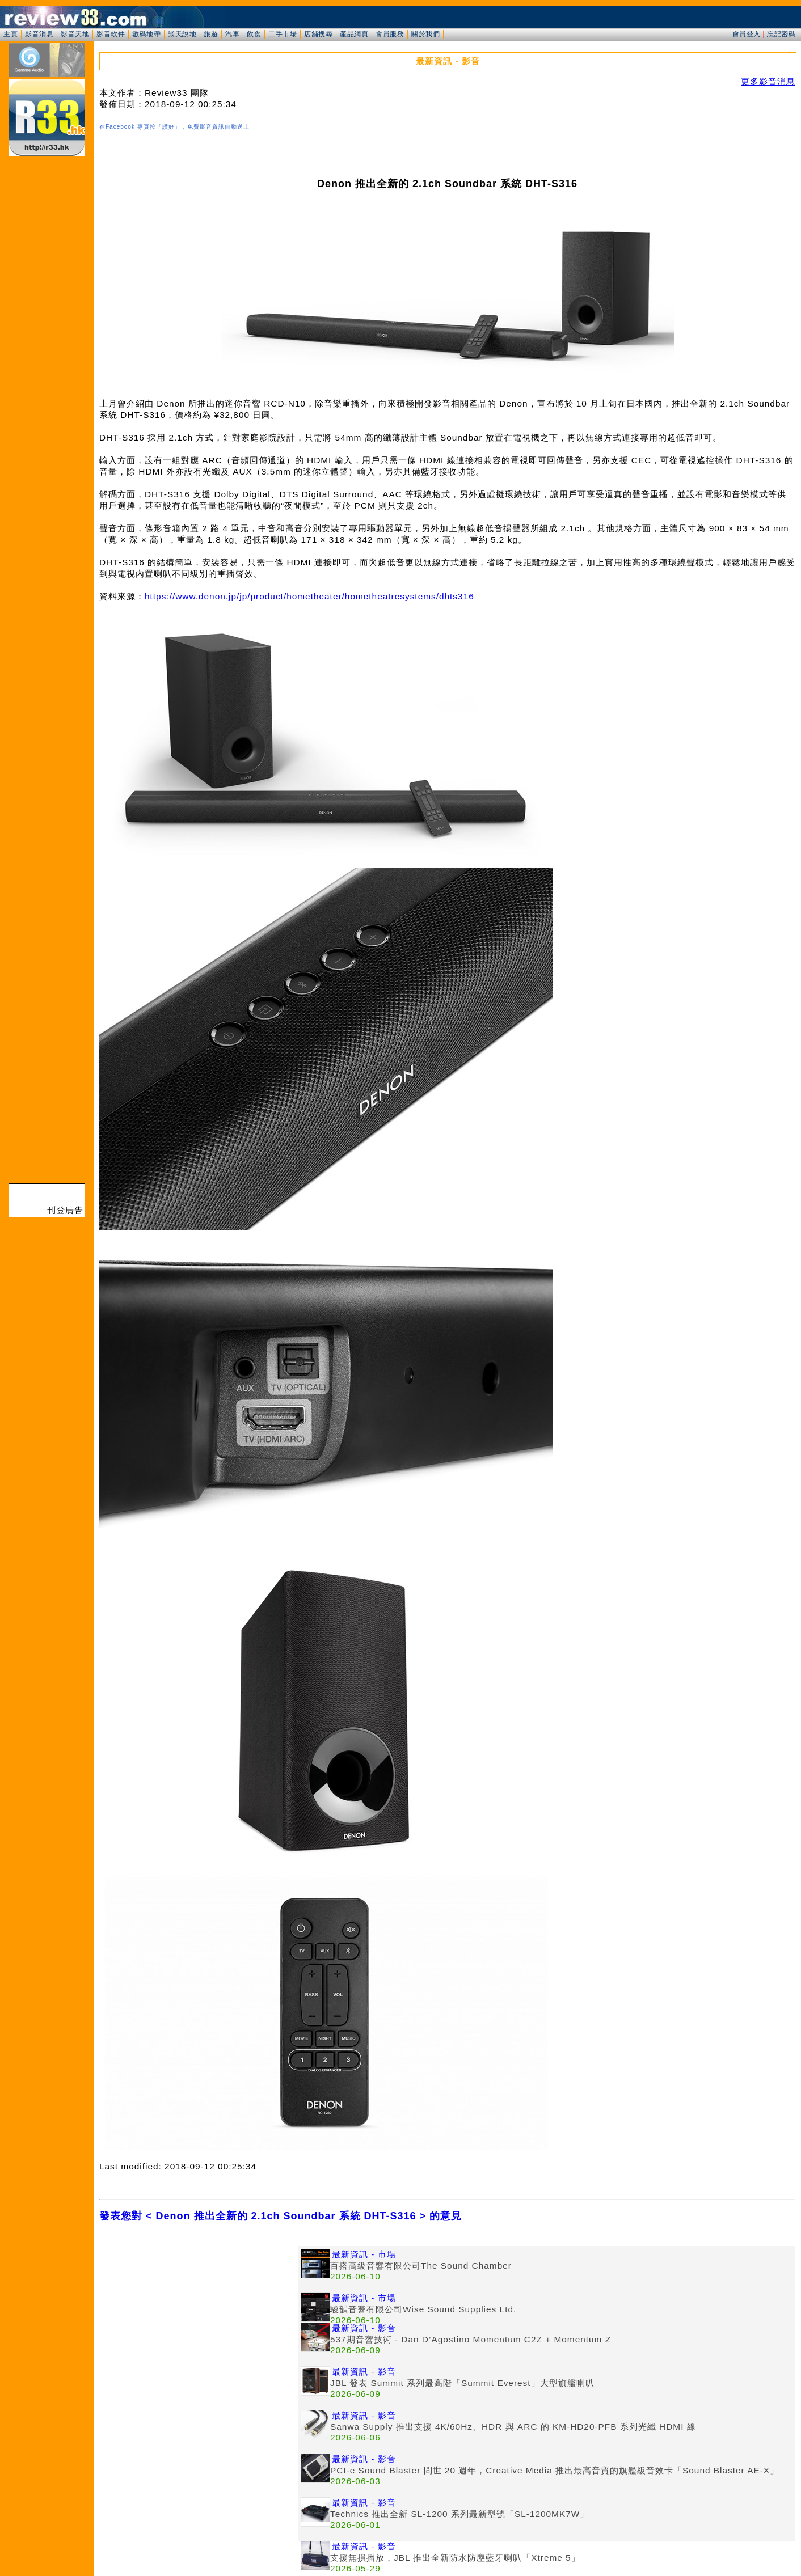 Image resolution: width=801 pixels, height=2576 pixels. Describe the element at coordinates (10, 34) in the screenshot. I see `主頁` at that location.